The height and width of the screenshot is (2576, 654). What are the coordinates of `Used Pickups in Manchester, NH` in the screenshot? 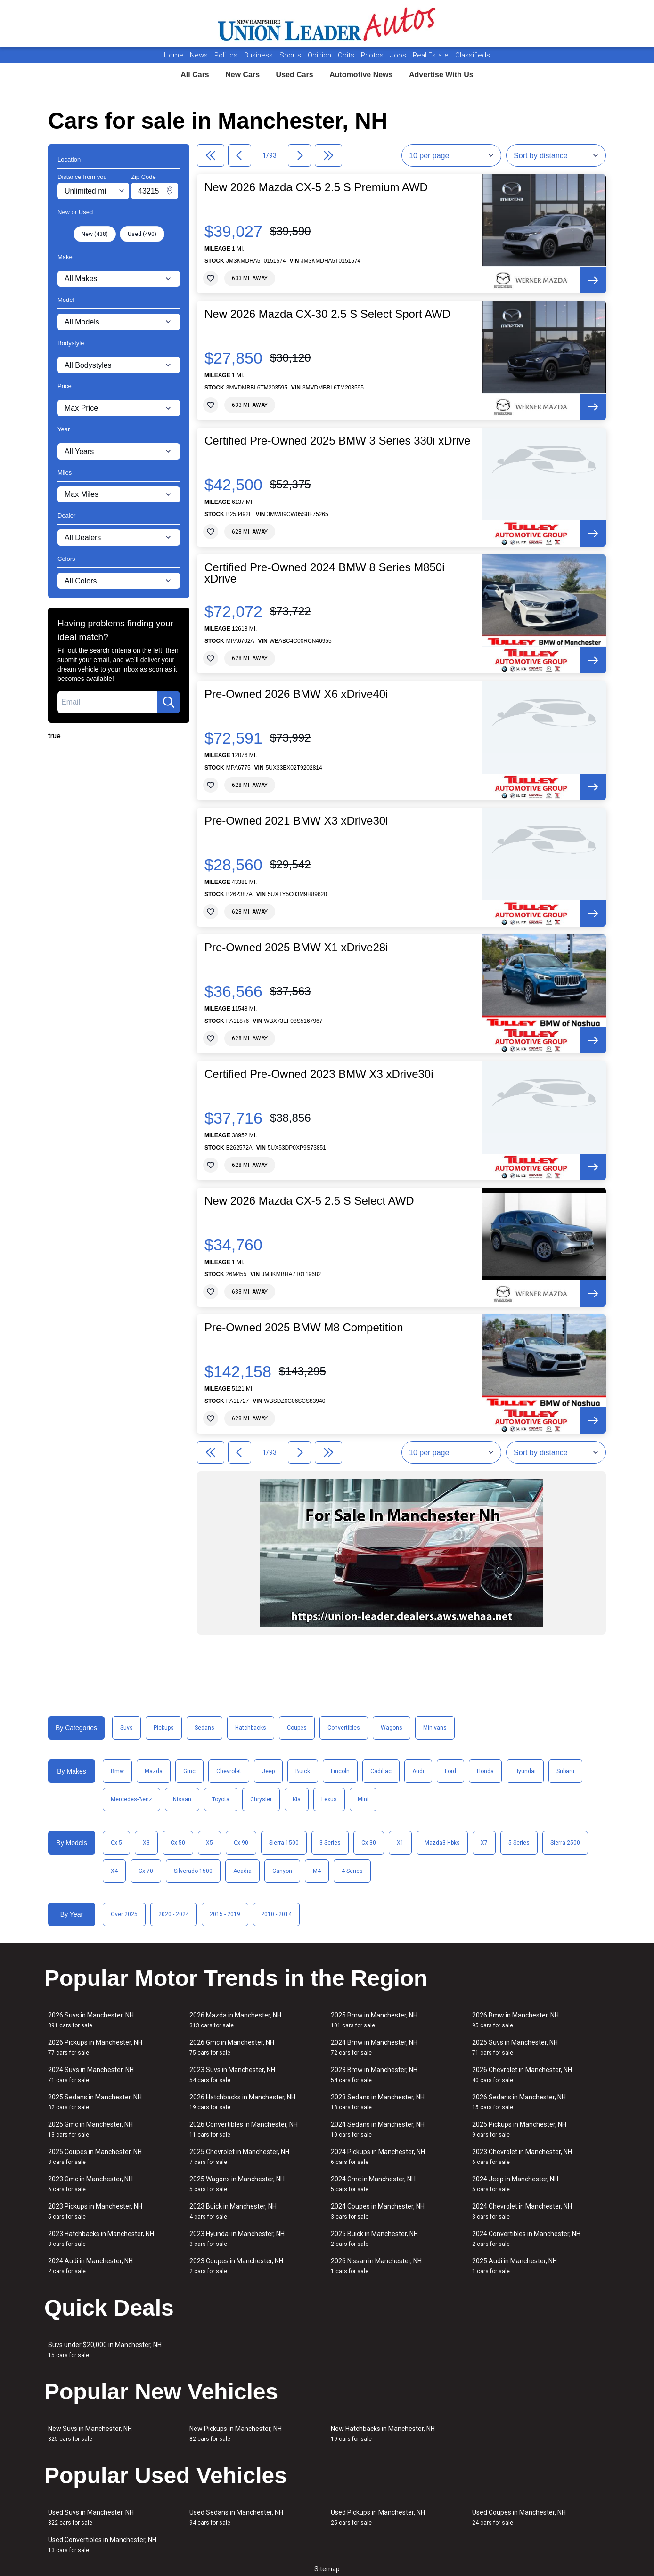 It's located at (378, 2517).